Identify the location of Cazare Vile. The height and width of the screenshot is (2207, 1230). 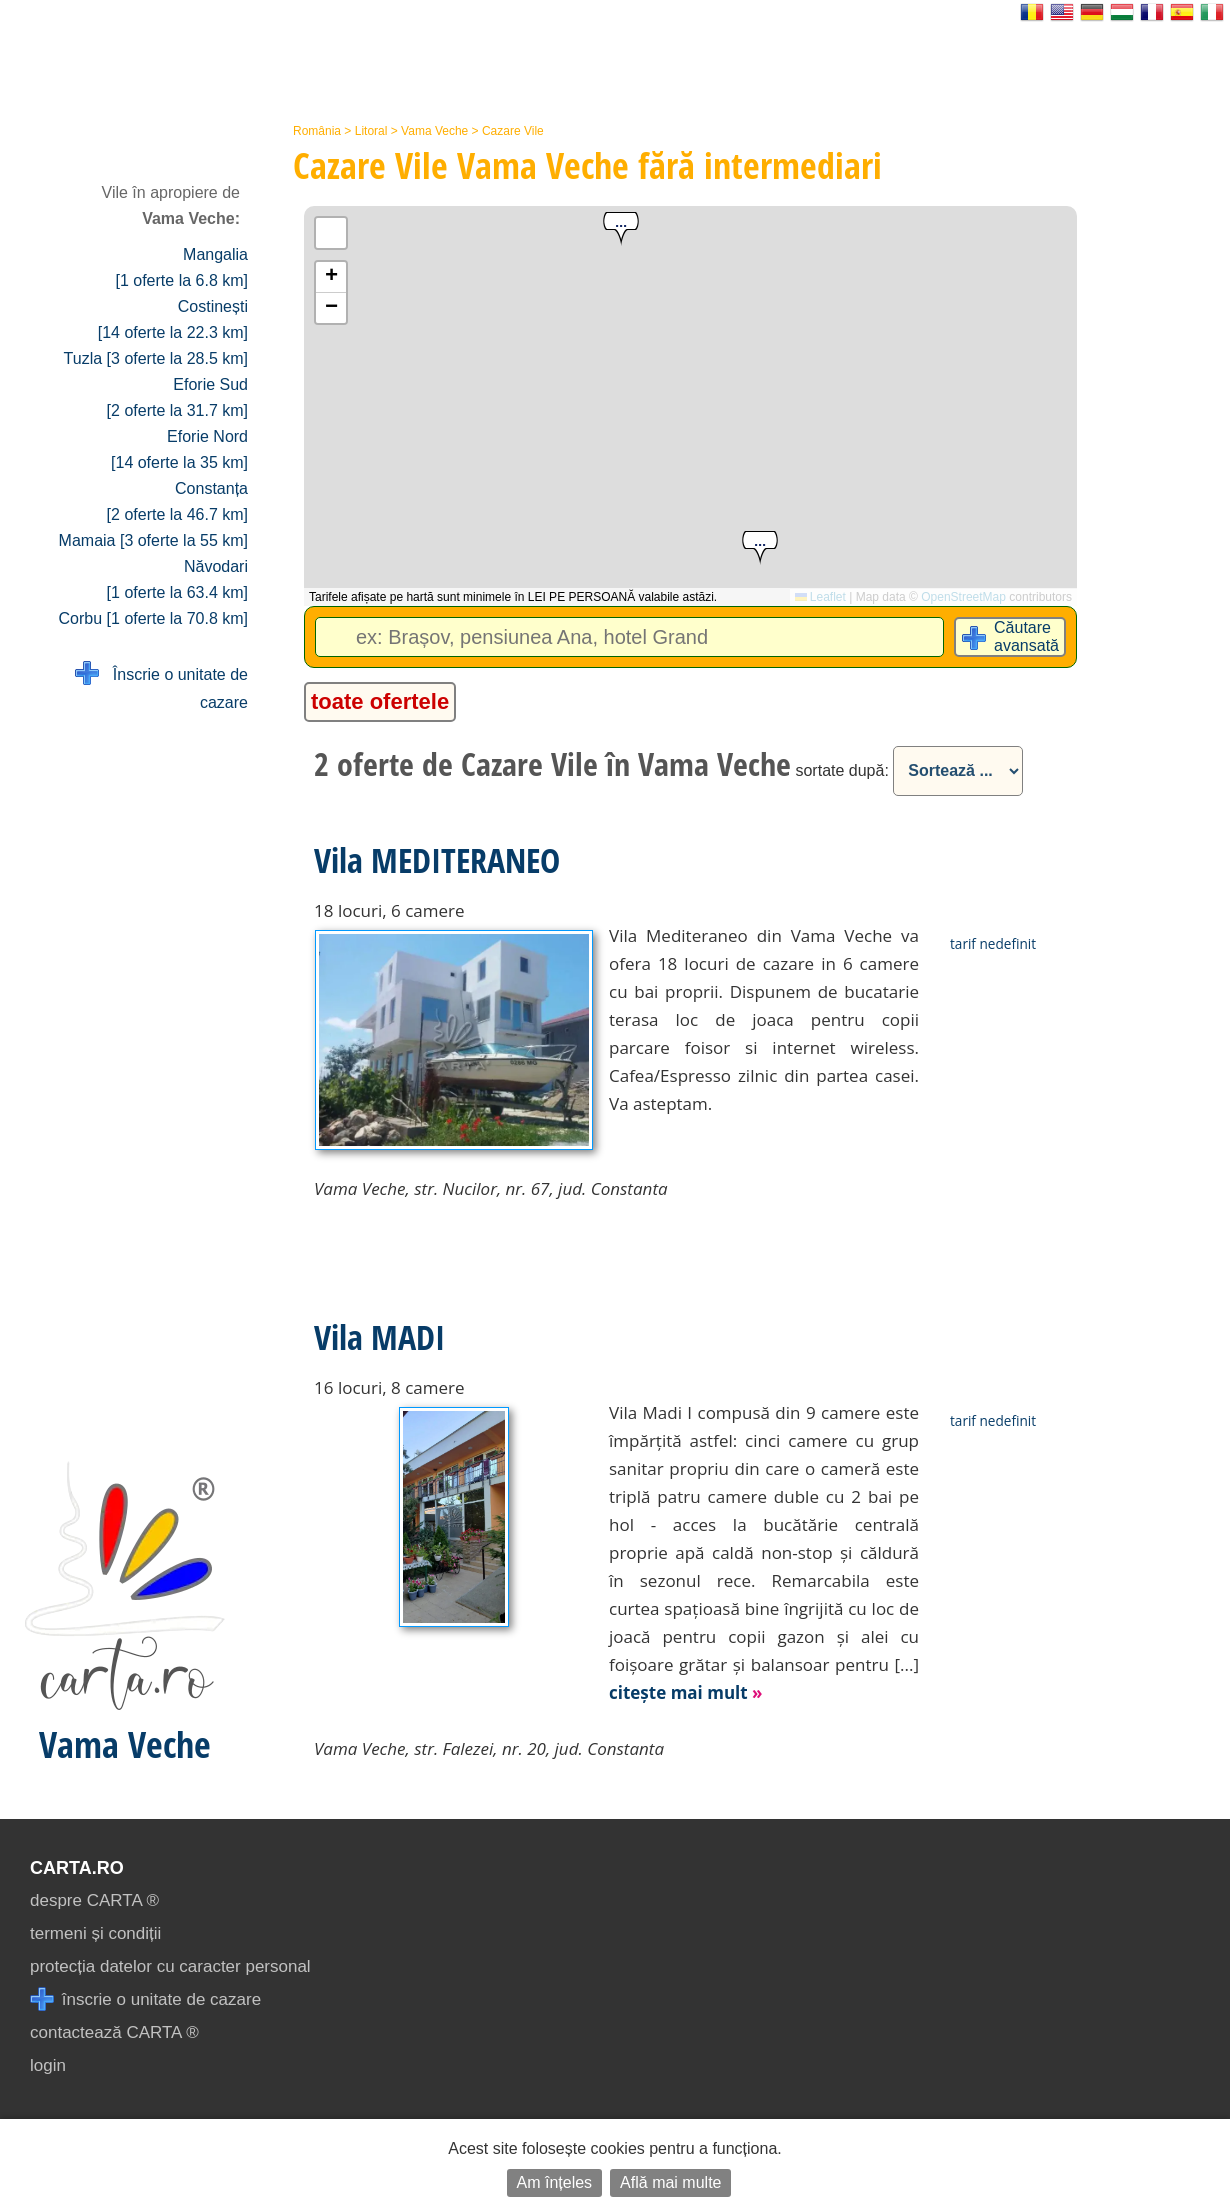
(513, 131).